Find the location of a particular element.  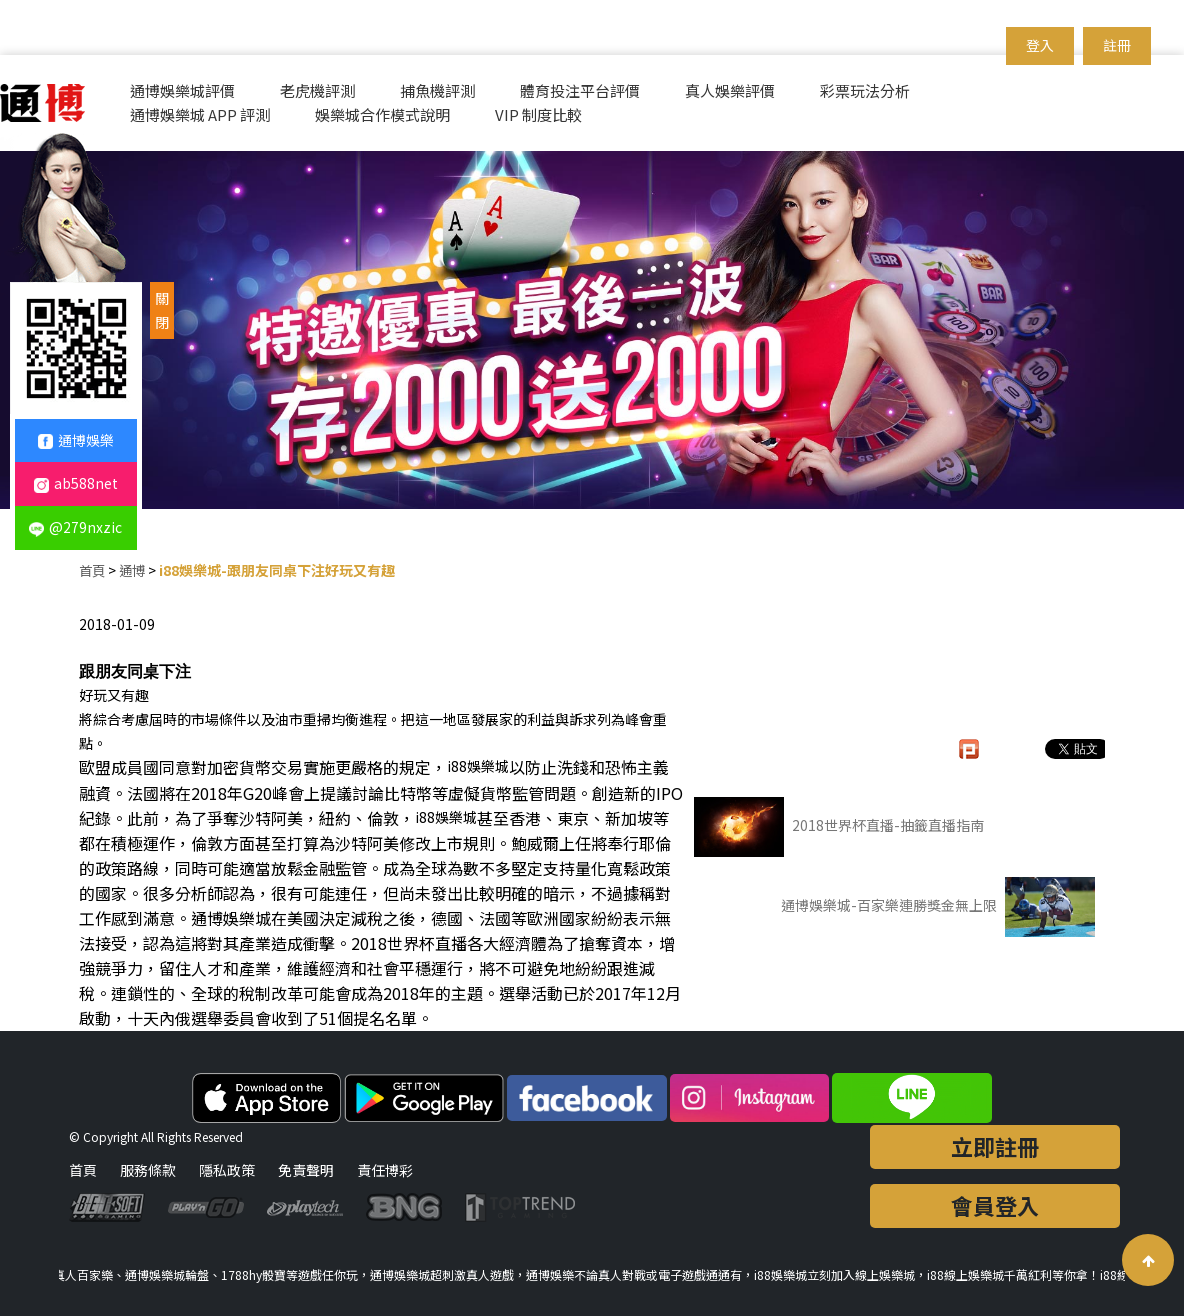

關閉 is located at coordinates (162, 310).